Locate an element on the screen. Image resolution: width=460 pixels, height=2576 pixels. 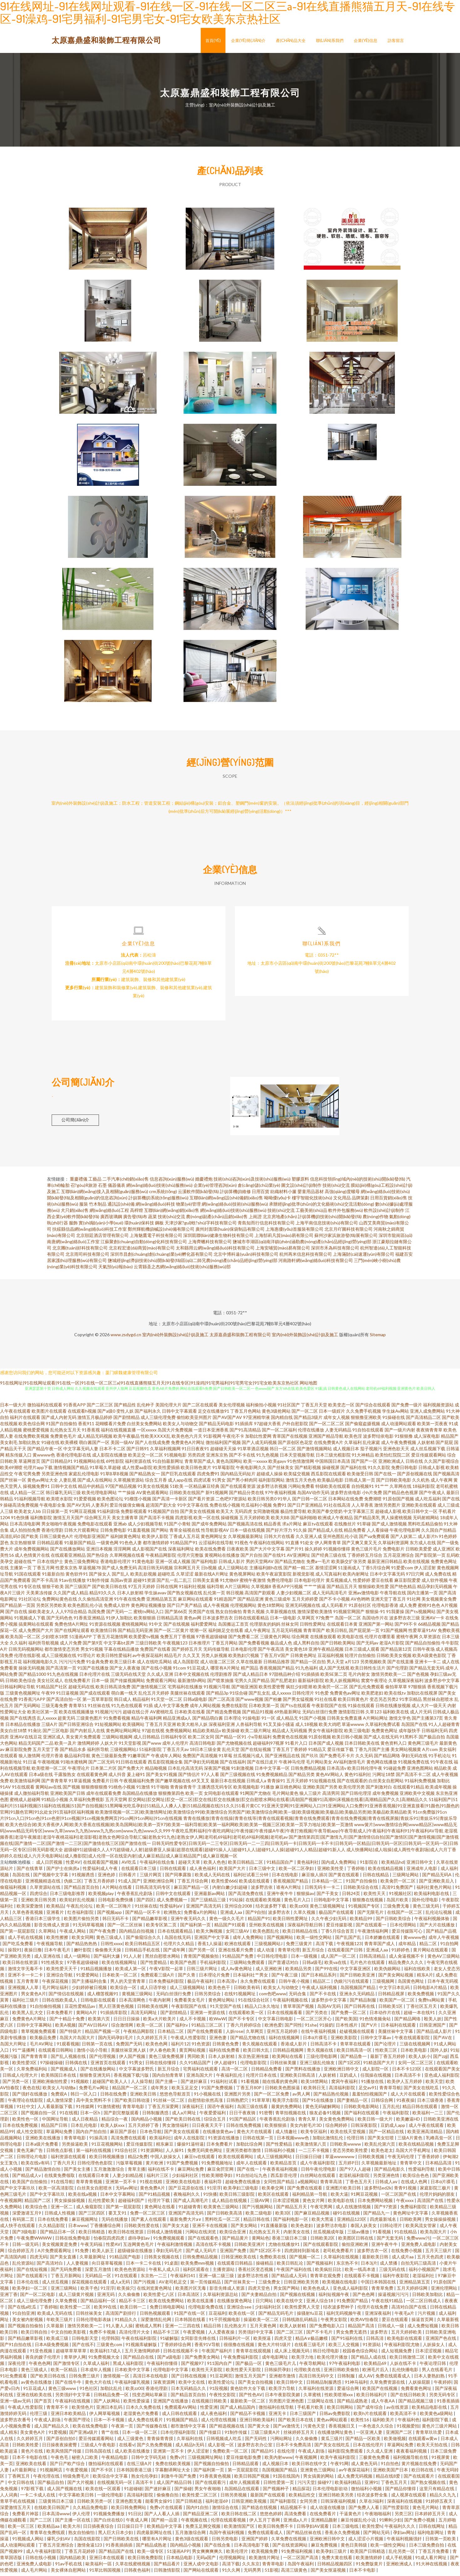
欧美伦理电影网站 is located at coordinates (99, 1495).